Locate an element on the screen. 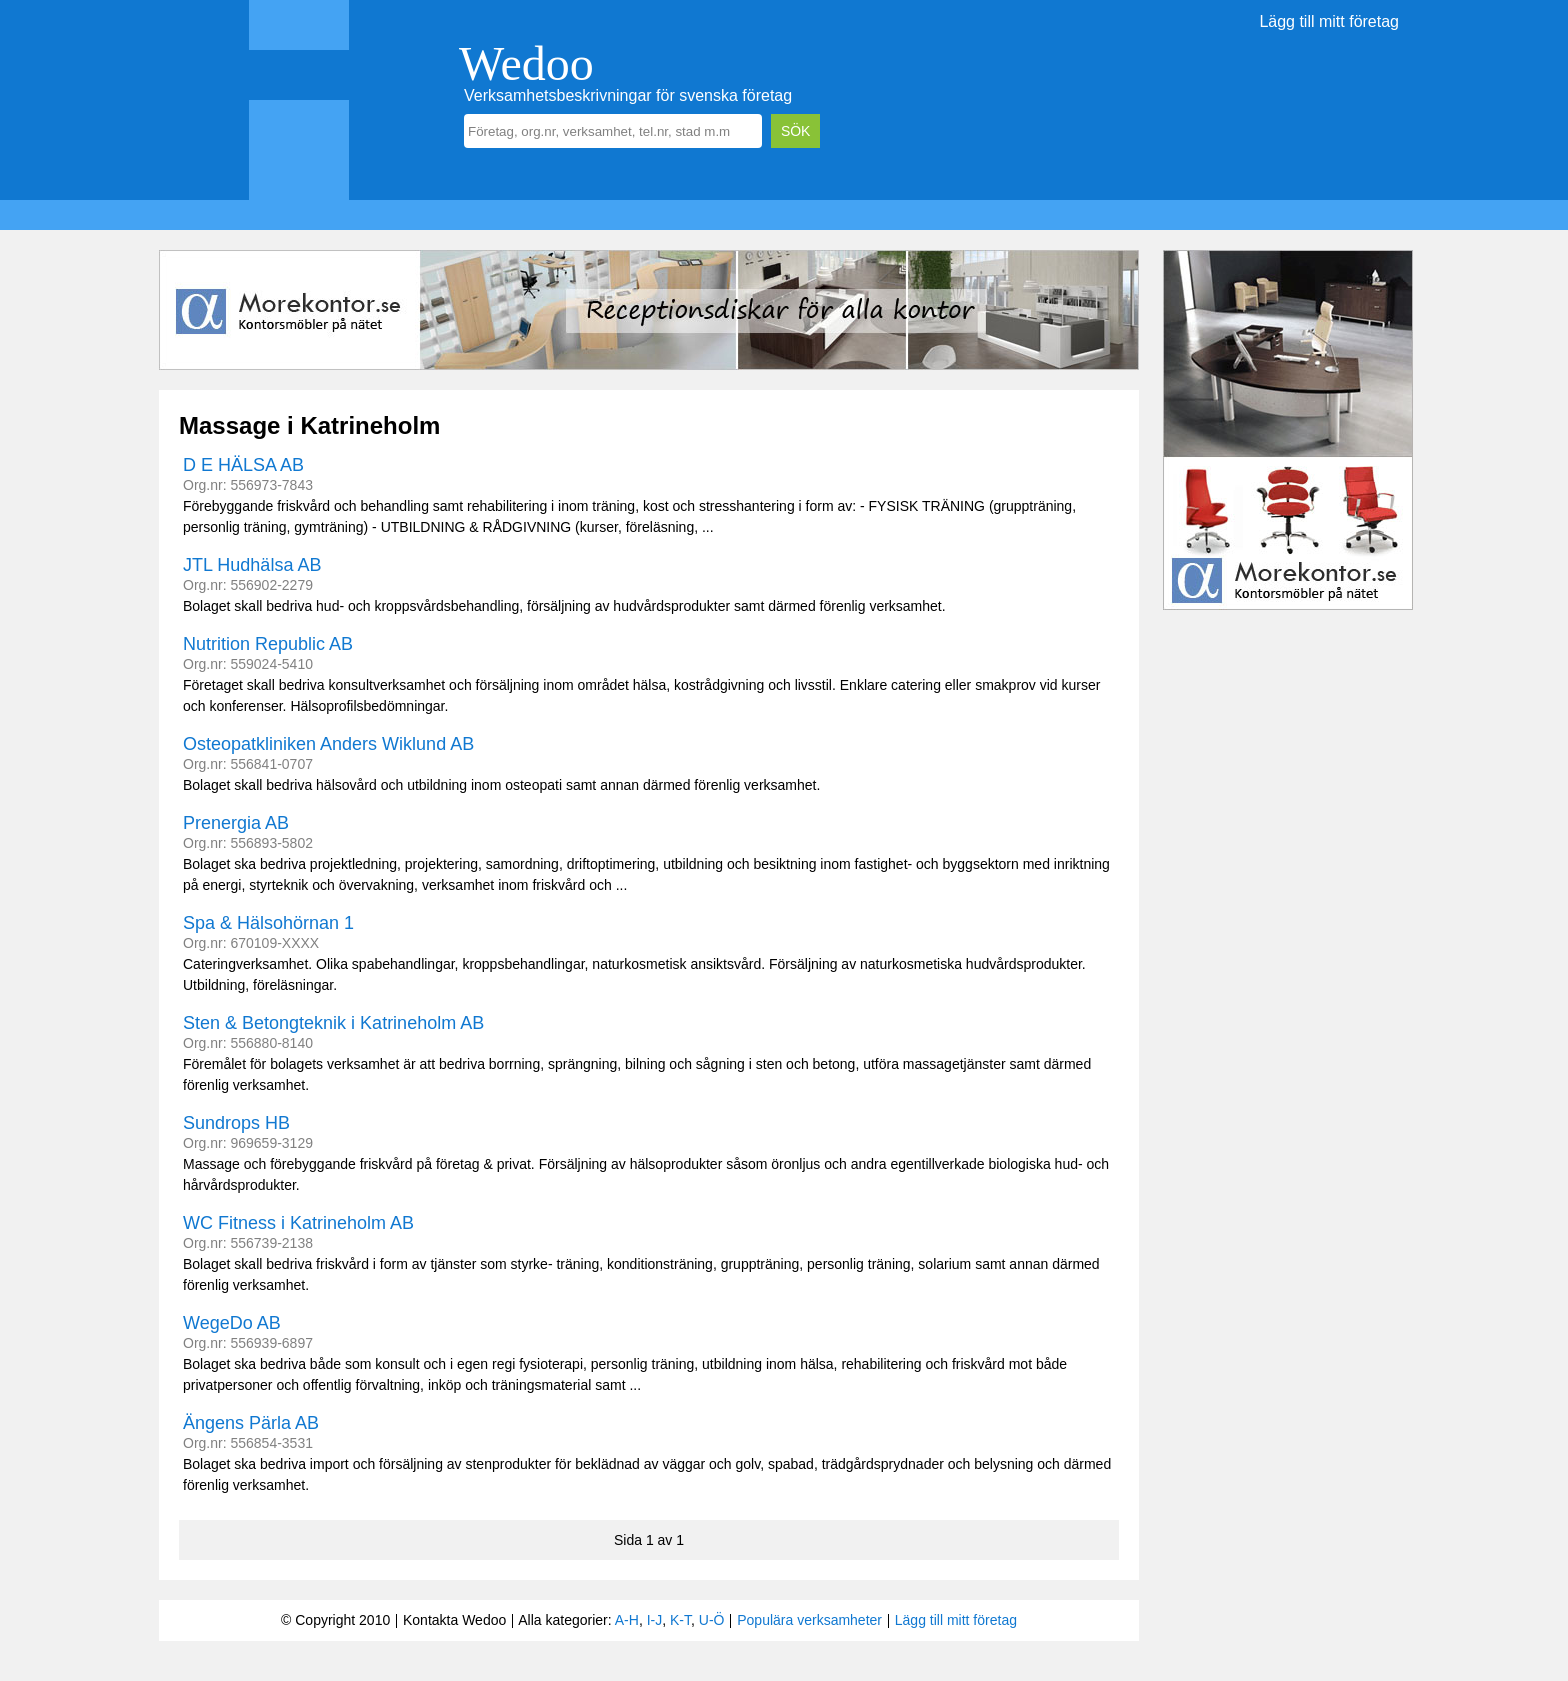 The height and width of the screenshot is (1681, 1568). WegeDo AB is located at coordinates (232, 1323).